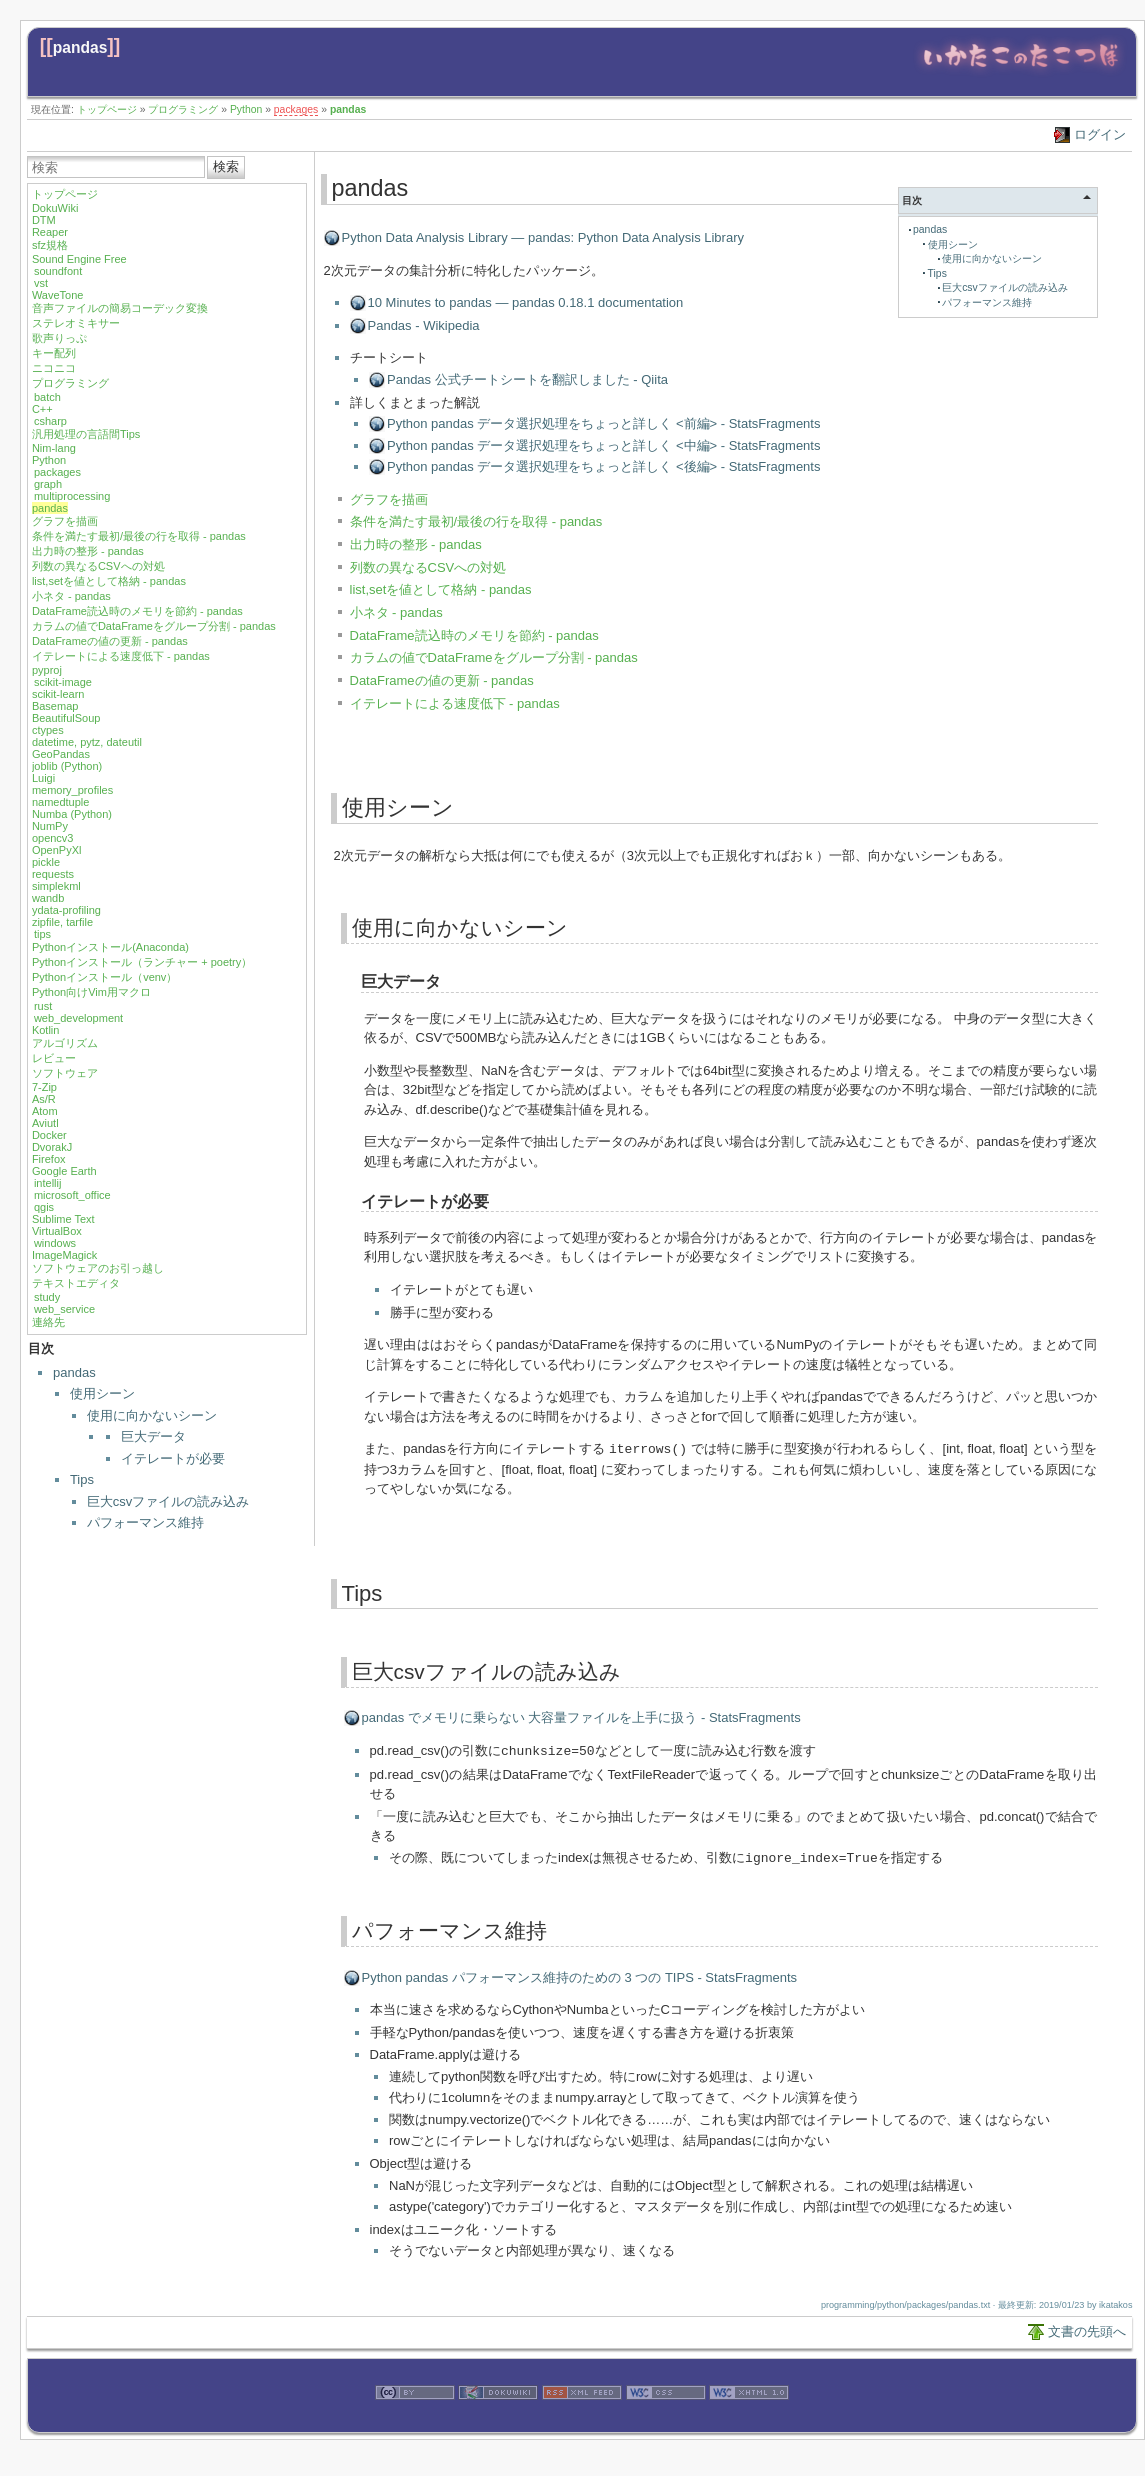 The width and height of the screenshot is (1145, 2476). What do you see at coordinates (49, 1159) in the screenshot?
I see `Firefox` at bounding box center [49, 1159].